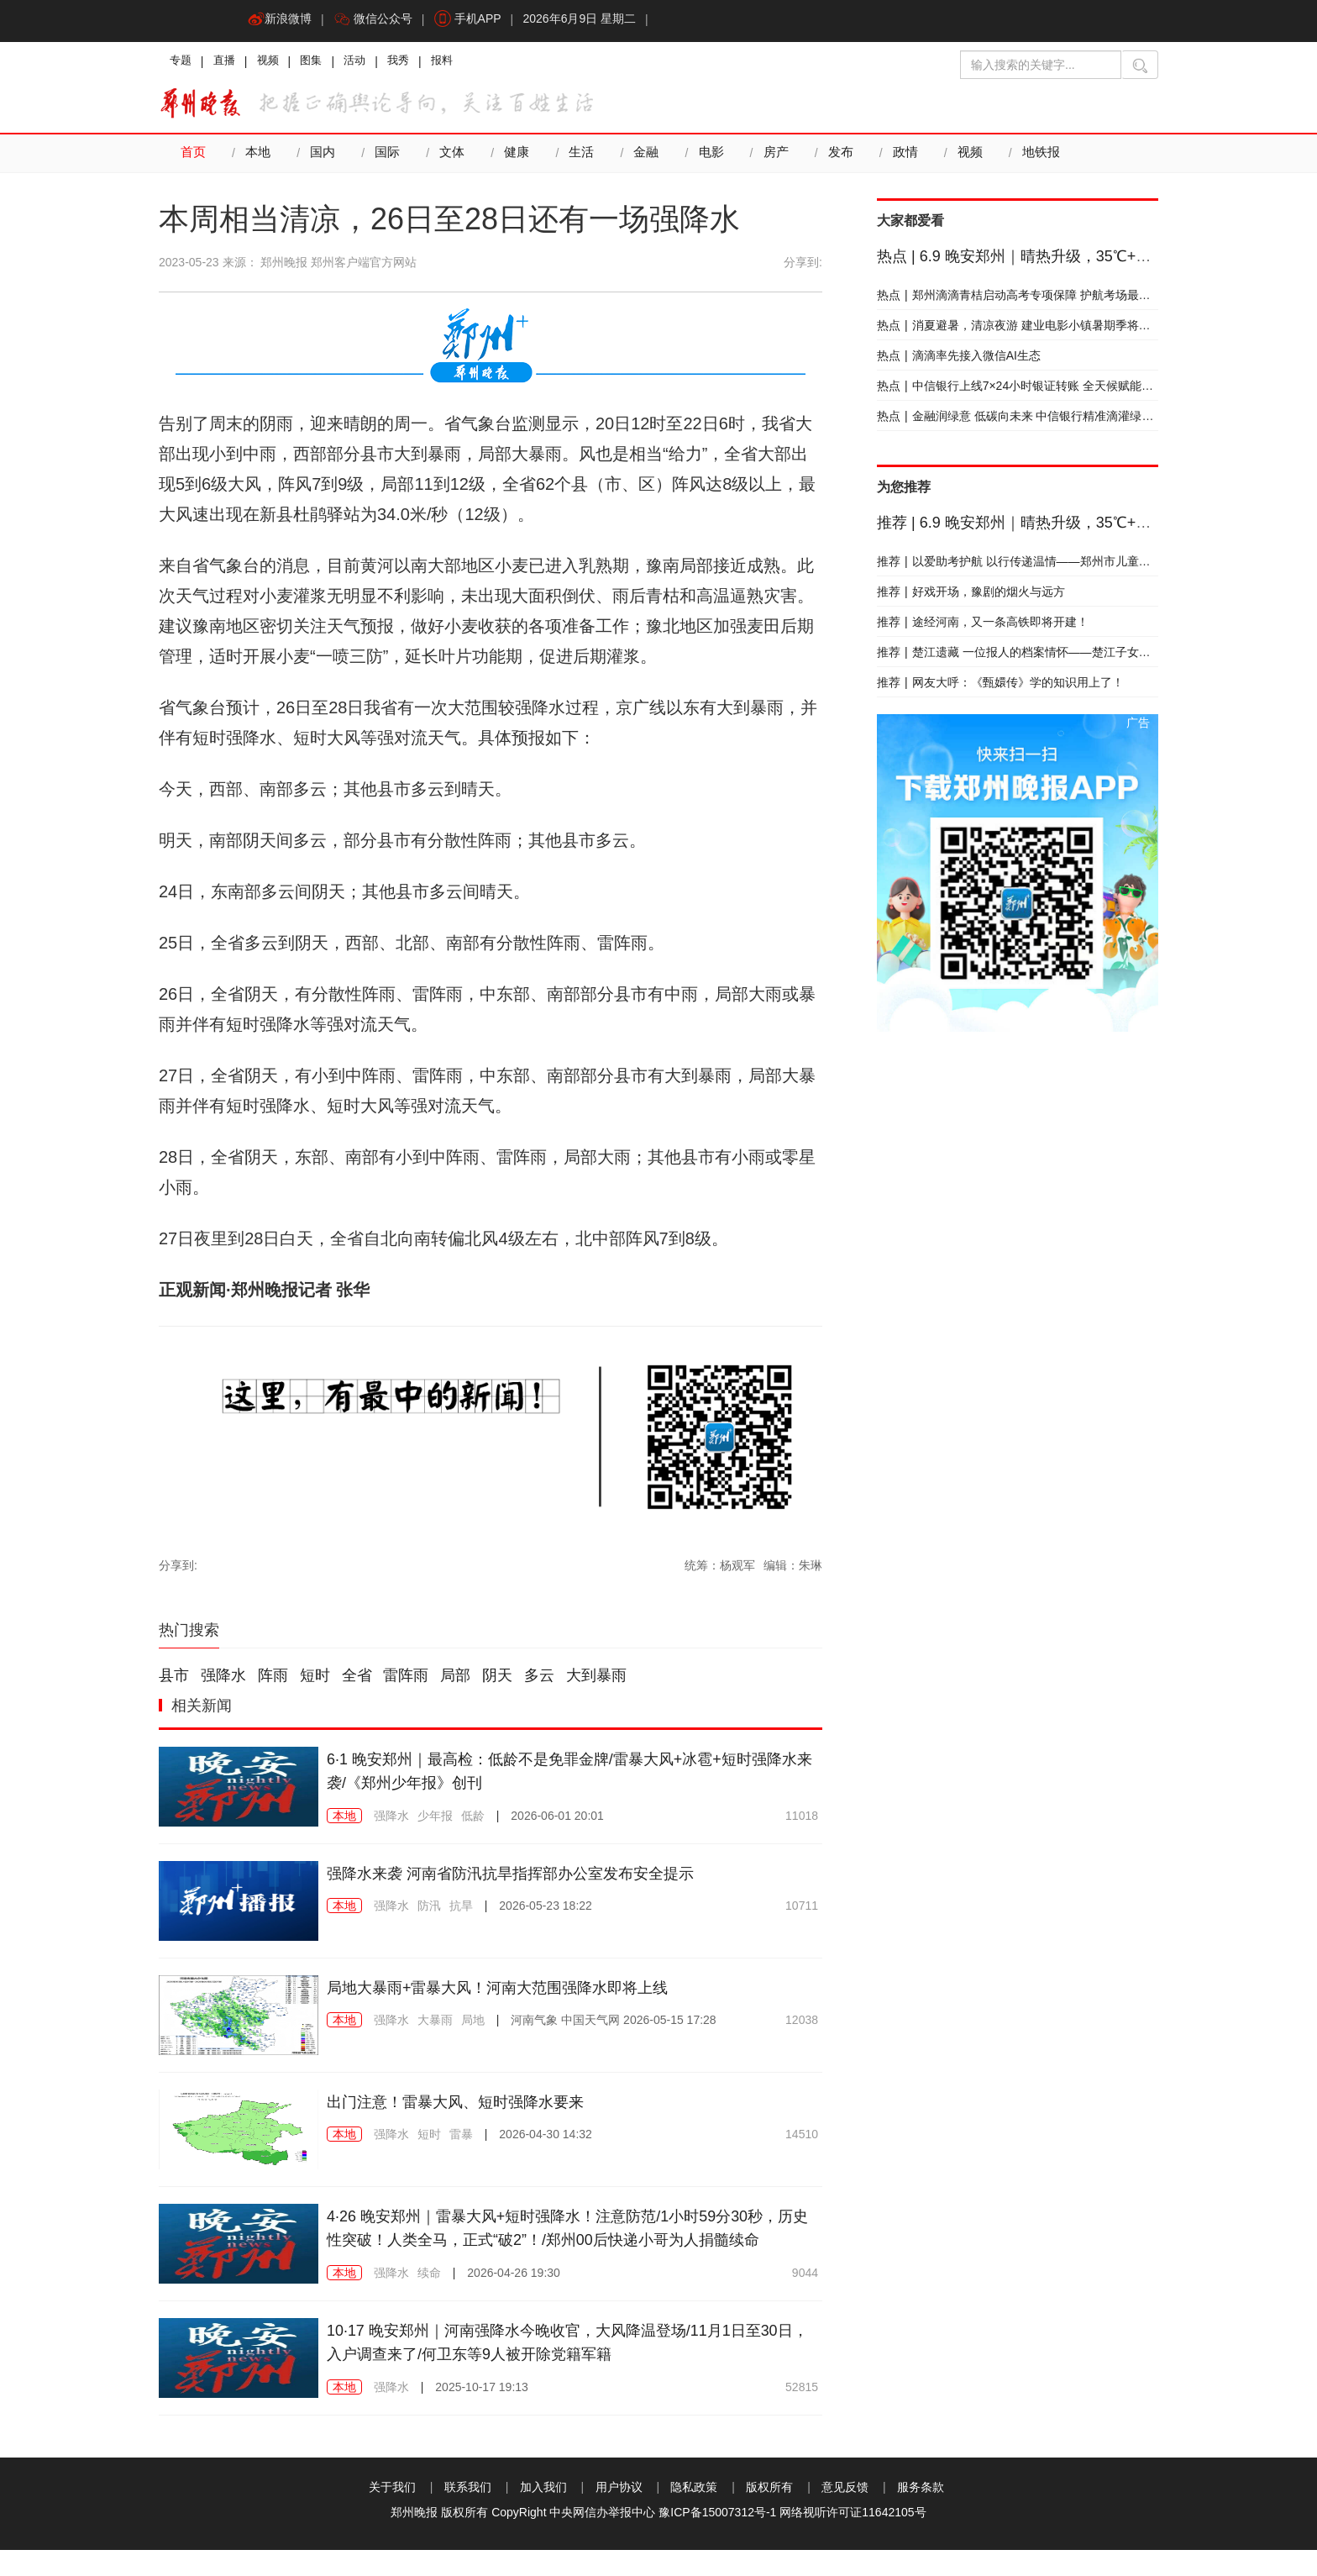 Image resolution: width=1317 pixels, height=2576 pixels. I want to click on 强降水来袭 河南省防汛抗旱指挥部办公室发布安全提示, so click(531, 1878).